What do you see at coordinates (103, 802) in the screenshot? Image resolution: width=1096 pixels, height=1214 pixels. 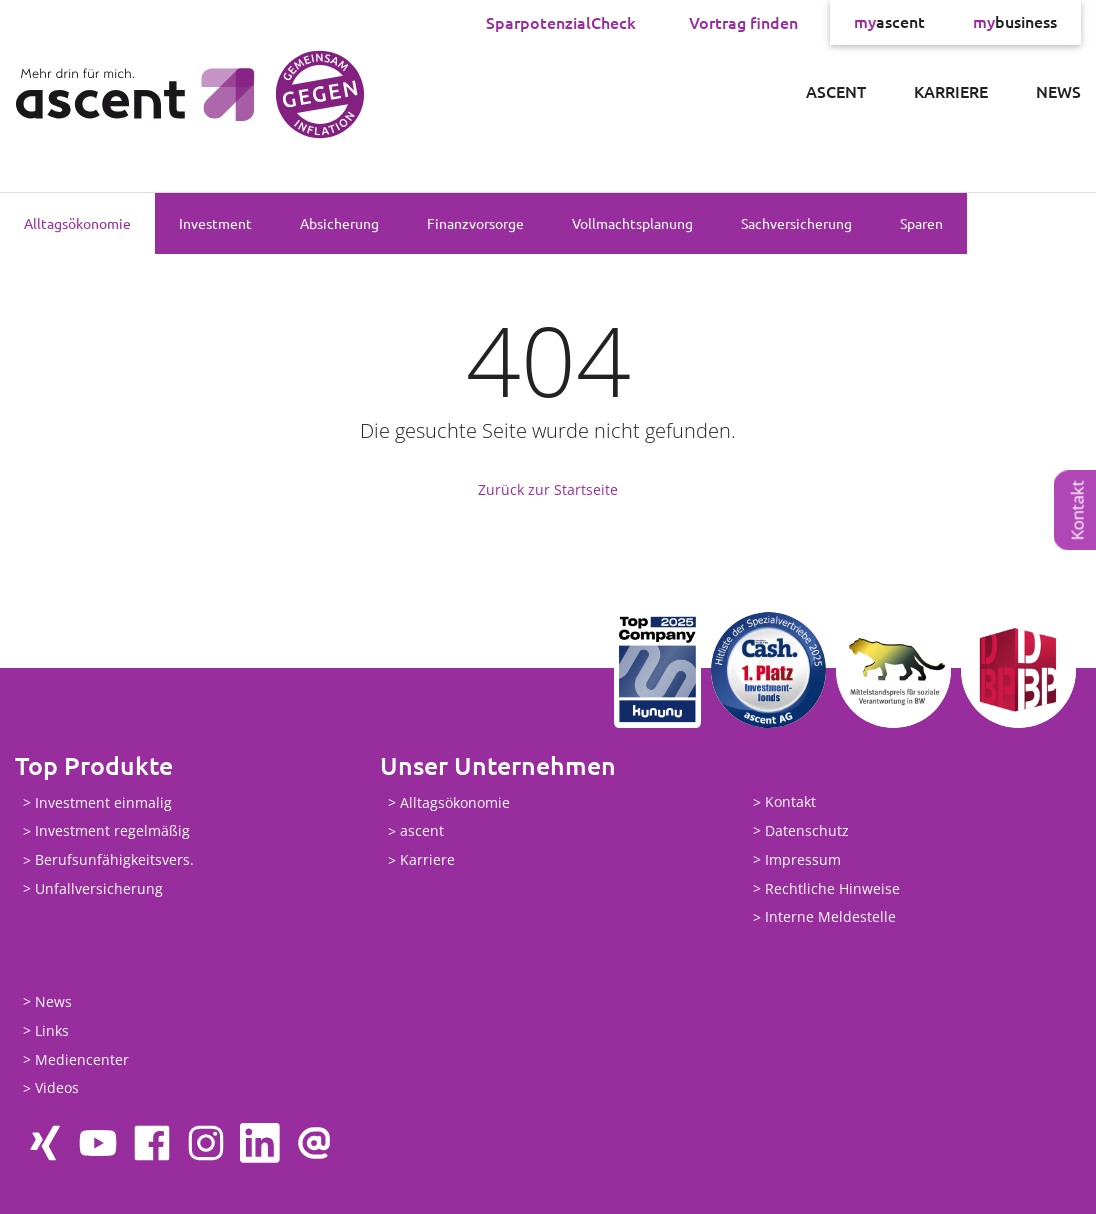 I see `Investment einmalig` at bounding box center [103, 802].